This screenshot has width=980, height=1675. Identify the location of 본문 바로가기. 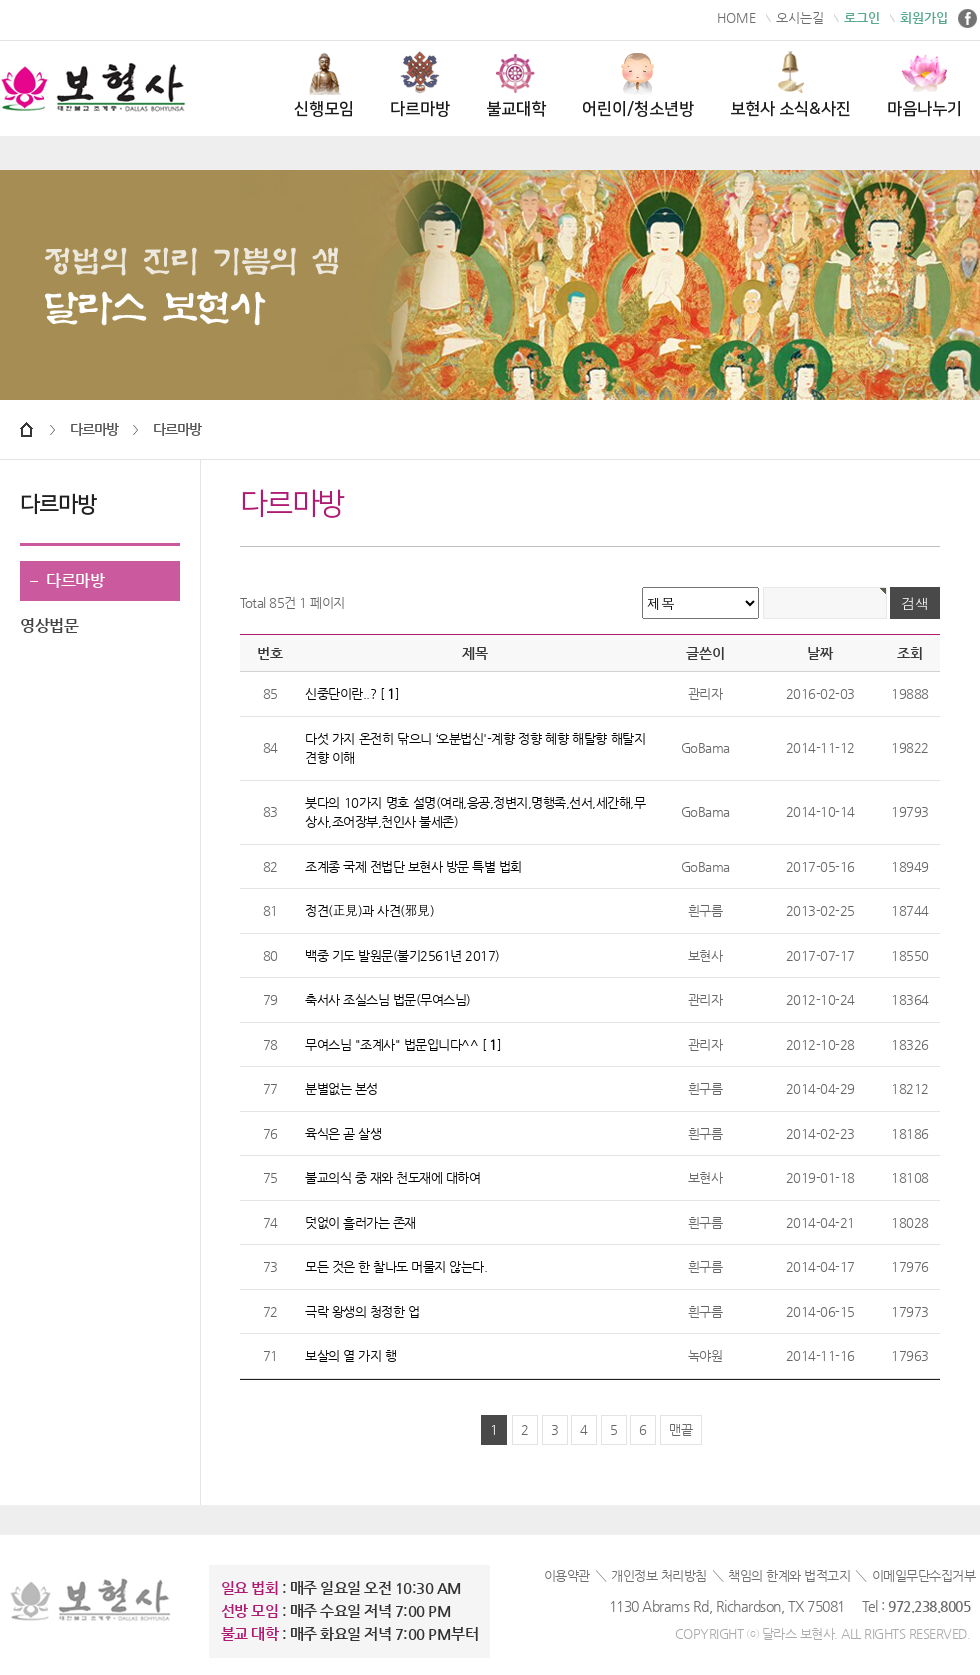
(0, 0).